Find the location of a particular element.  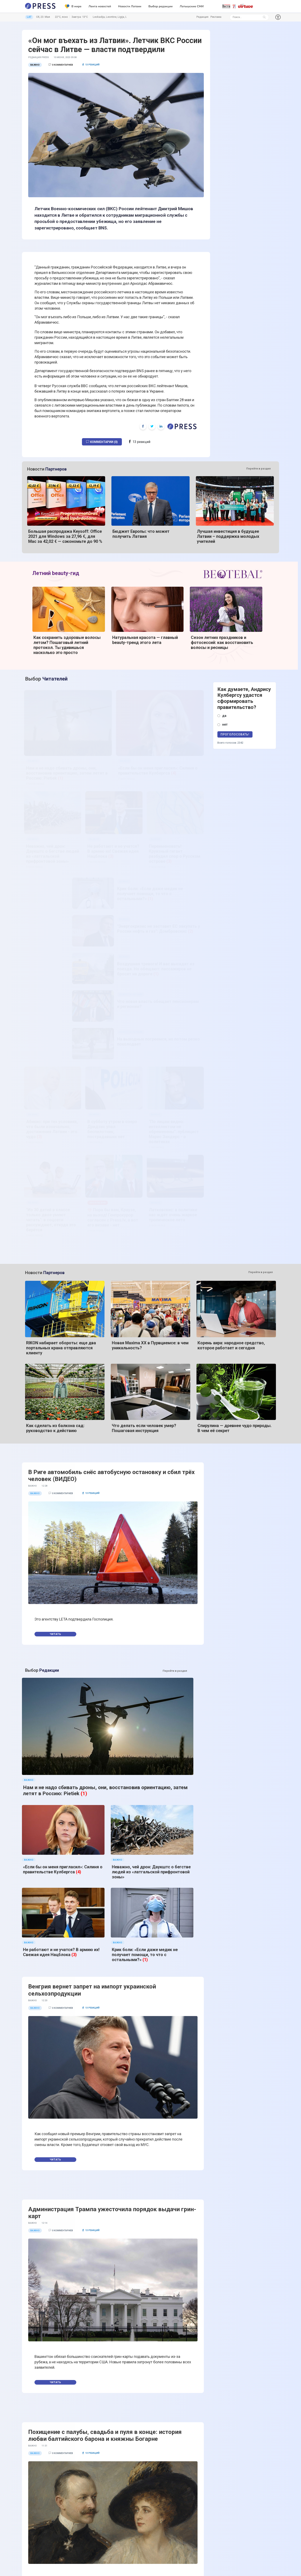

Комментарии (0) is located at coordinates (102, 442).